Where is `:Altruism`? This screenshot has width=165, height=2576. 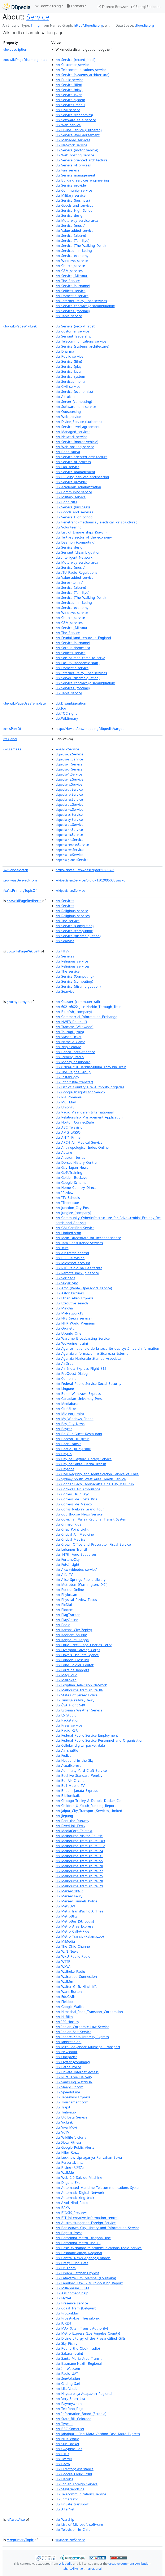 :Altruism is located at coordinates (65, 396).